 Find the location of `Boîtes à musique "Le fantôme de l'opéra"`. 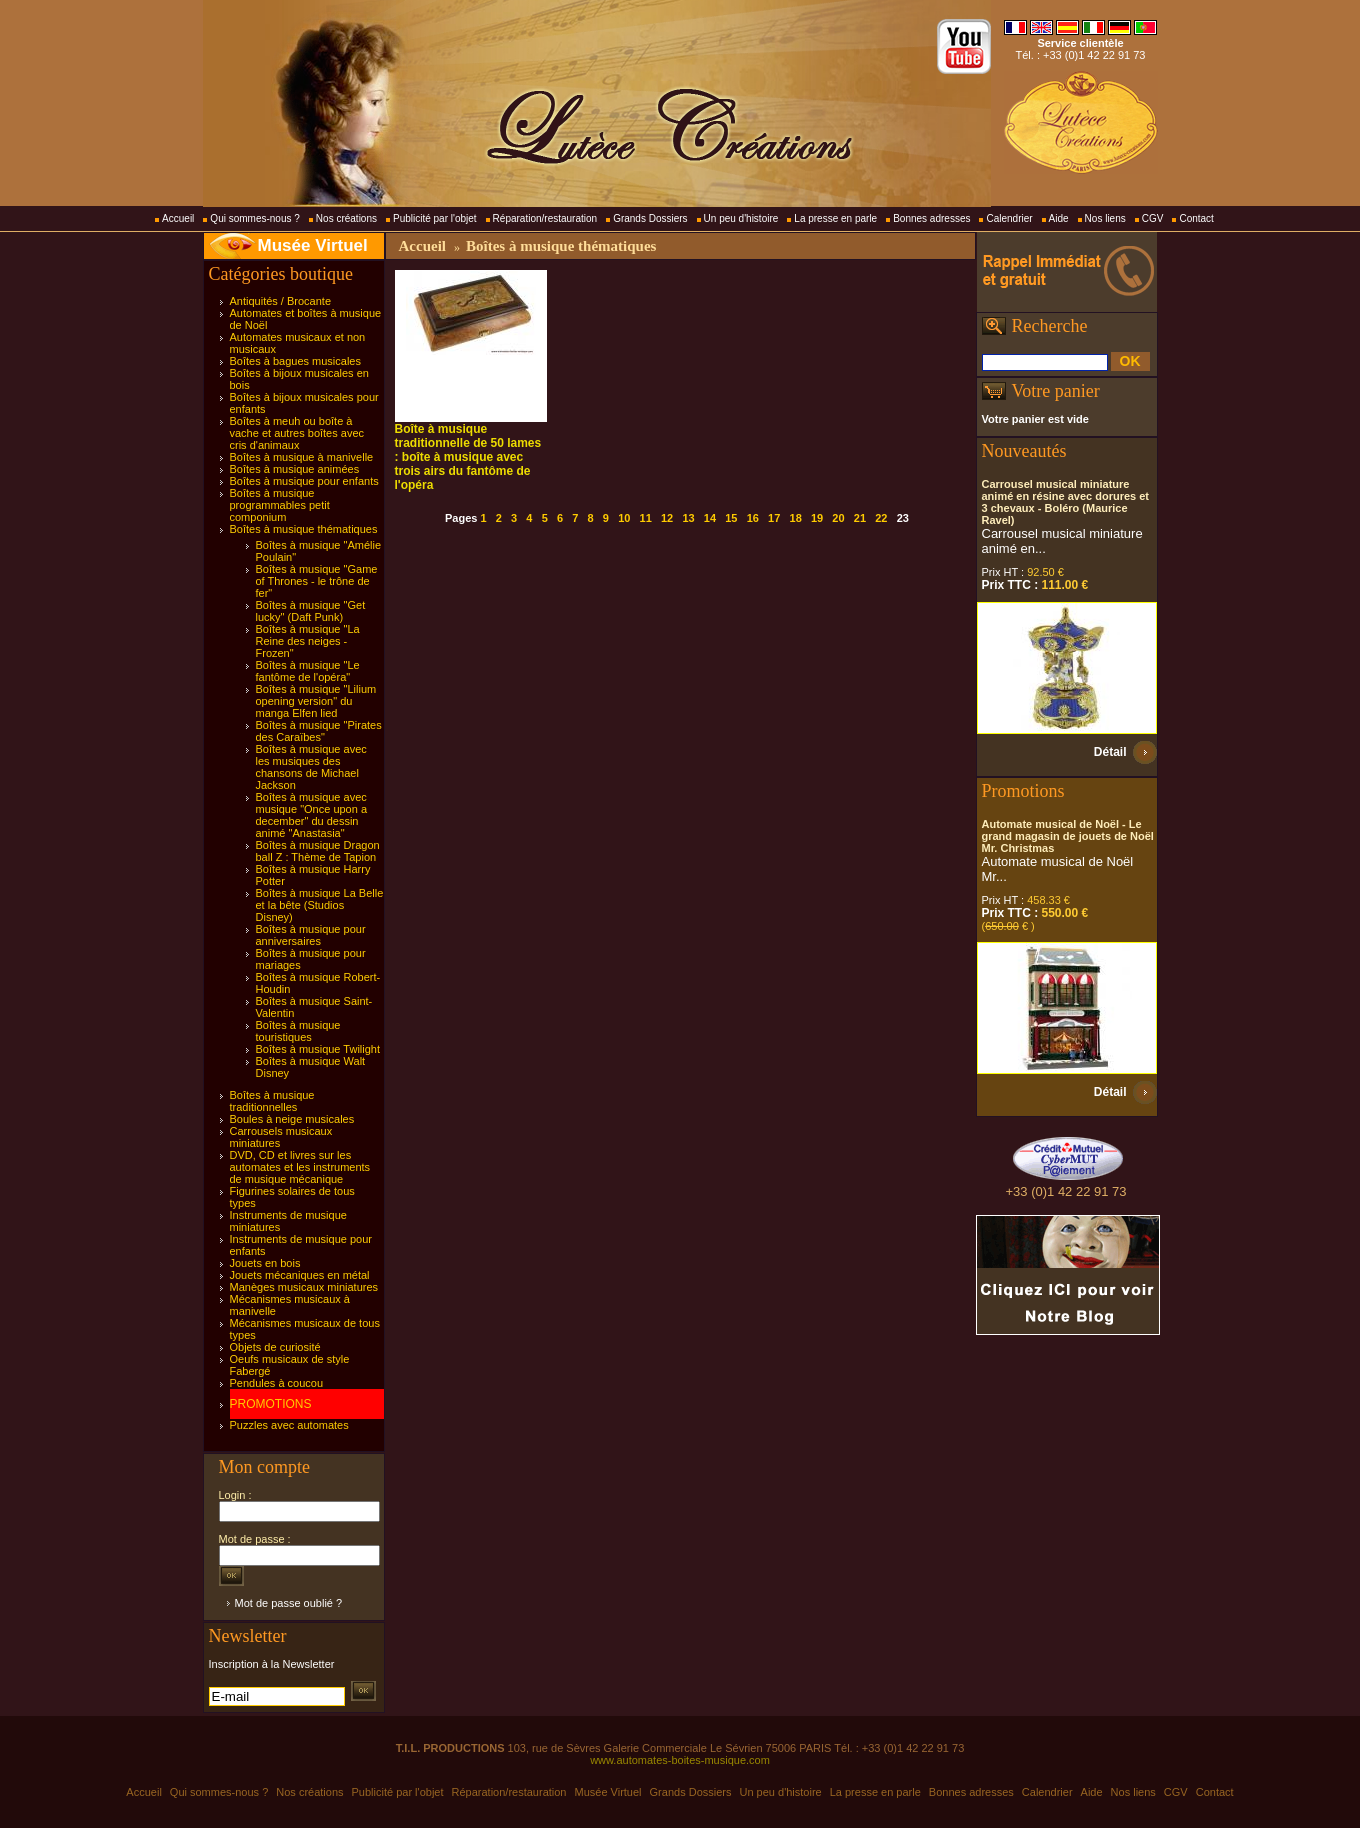

Boîtes à musique "Le fantôme de l'opéra" is located at coordinates (308, 671).